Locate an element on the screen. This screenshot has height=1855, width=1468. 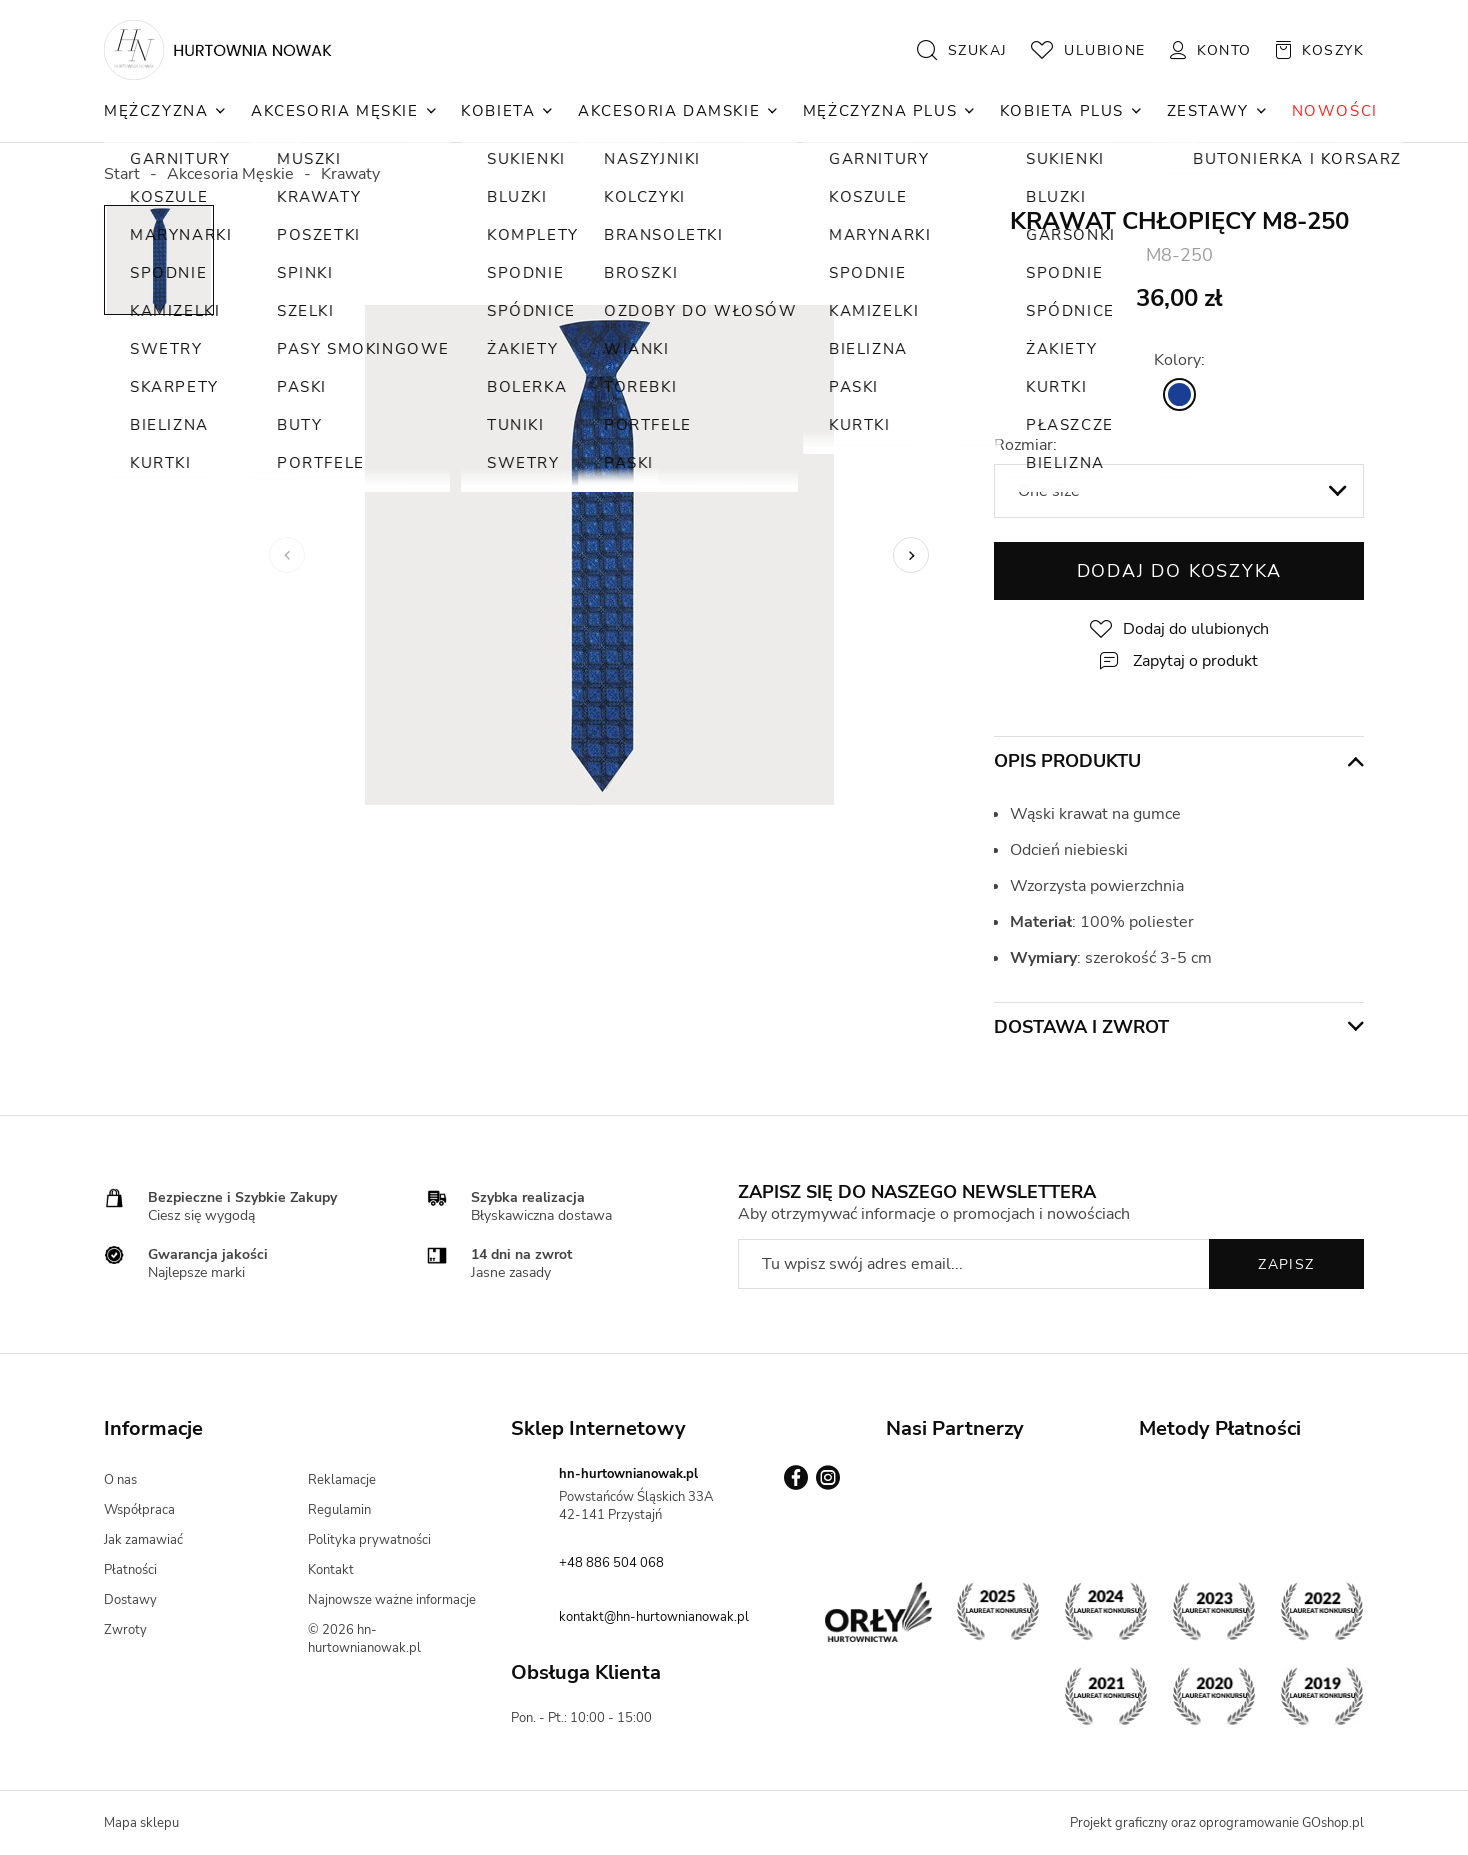
© 2026 hn-hurtownianowak.pl is located at coordinates (364, 1639).